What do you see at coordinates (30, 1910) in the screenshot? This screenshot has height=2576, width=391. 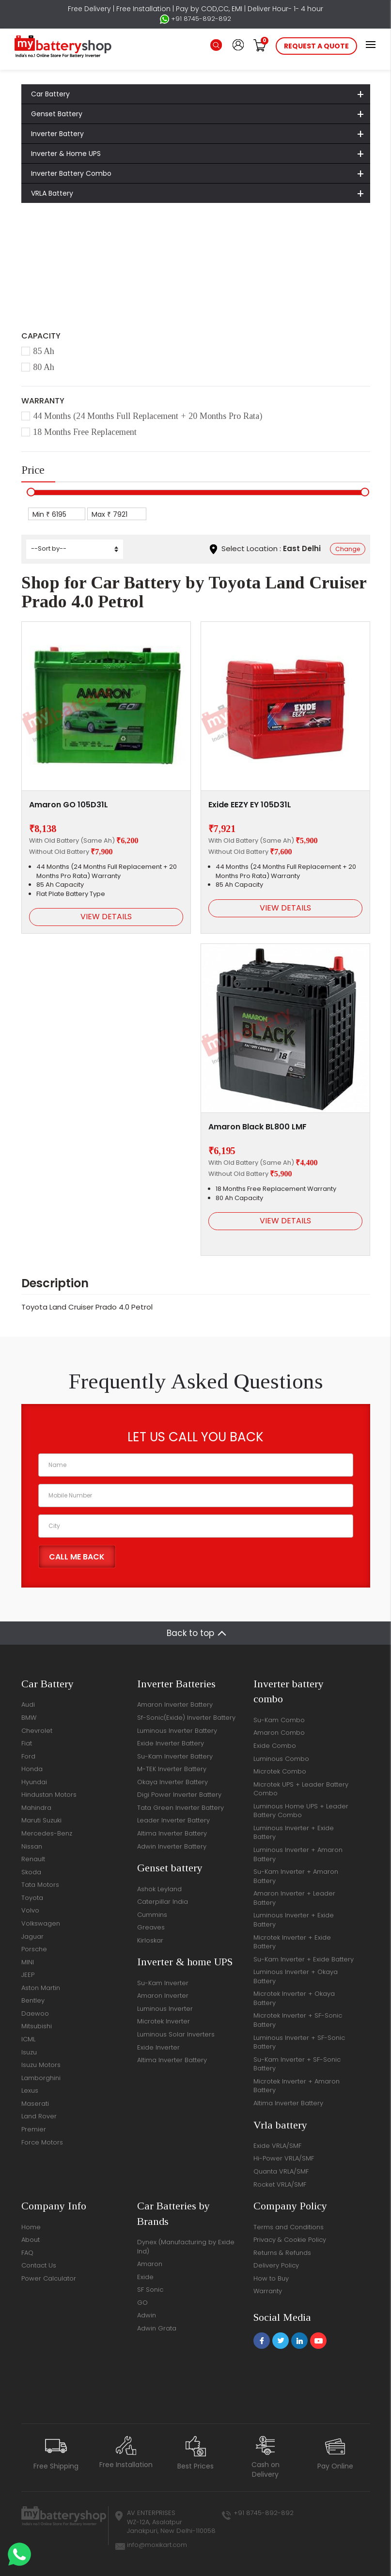 I see `Volvo` at bounding box center [30, 1910].